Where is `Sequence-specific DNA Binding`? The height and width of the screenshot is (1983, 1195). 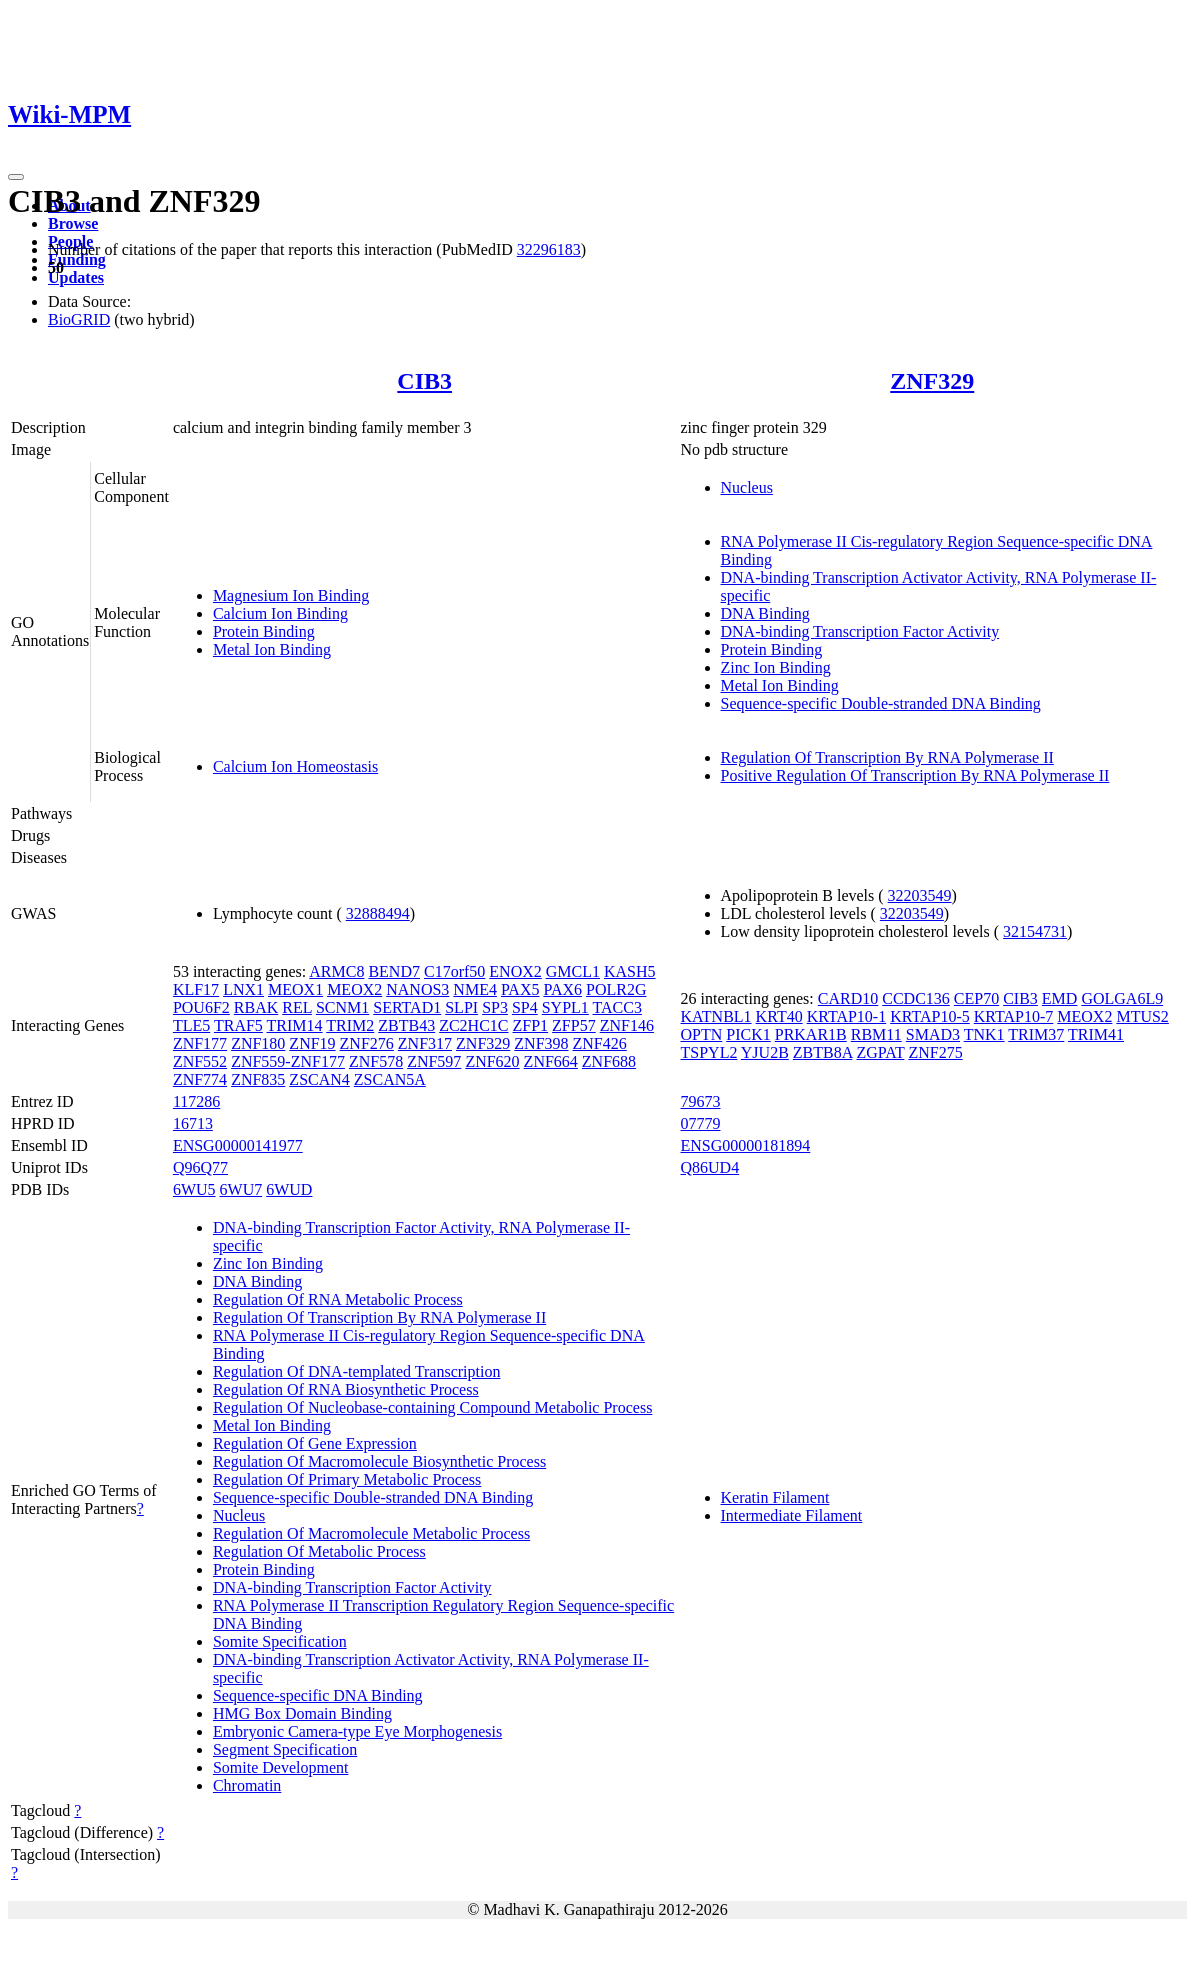
Sequence-specific DNA Binding is located at coordinates (318, 1695).